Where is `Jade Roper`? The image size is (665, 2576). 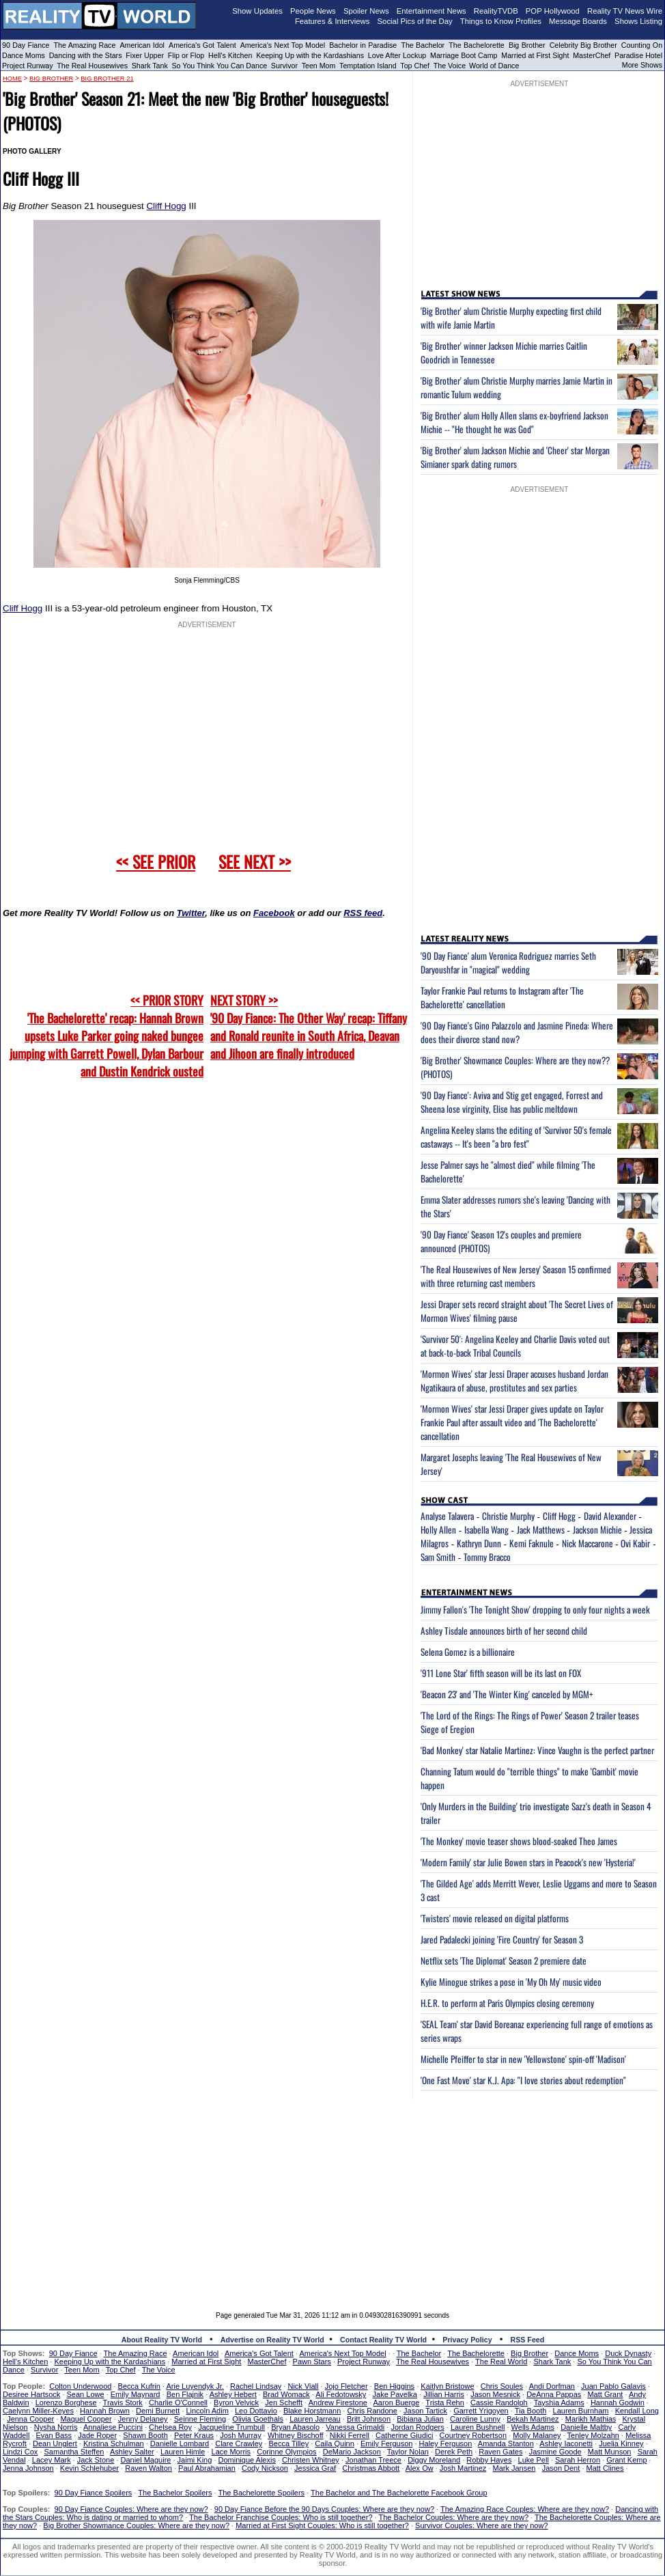 Jade Roper is located at coordinates (97, 2435).